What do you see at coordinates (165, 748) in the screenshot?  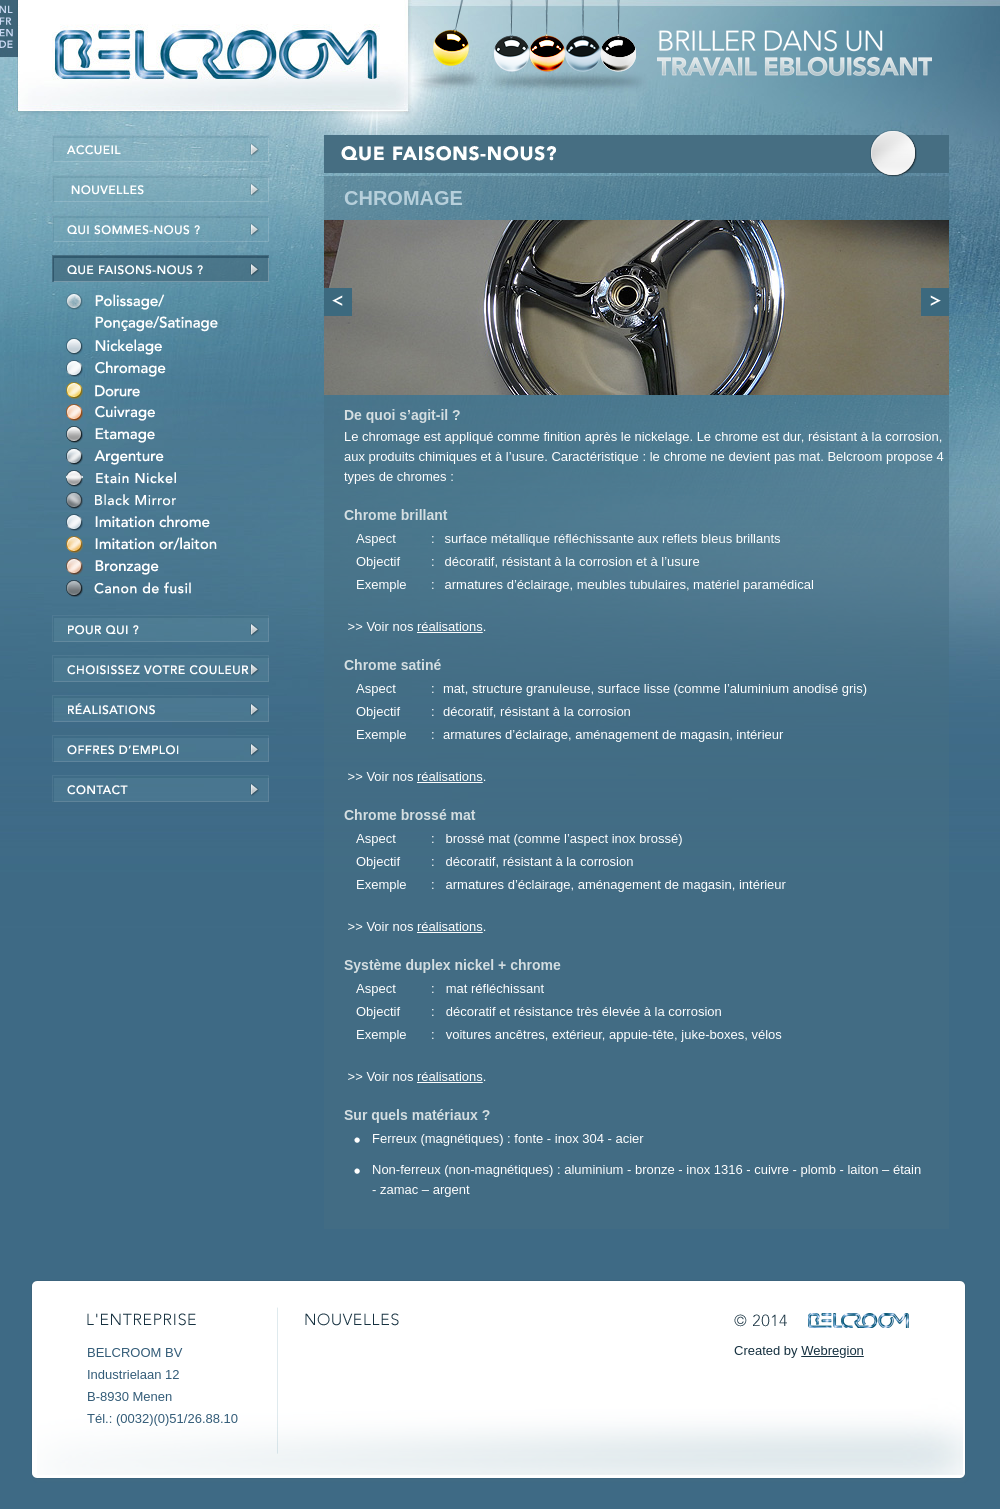 I see `Jobs` at bounding box center [165, 748].